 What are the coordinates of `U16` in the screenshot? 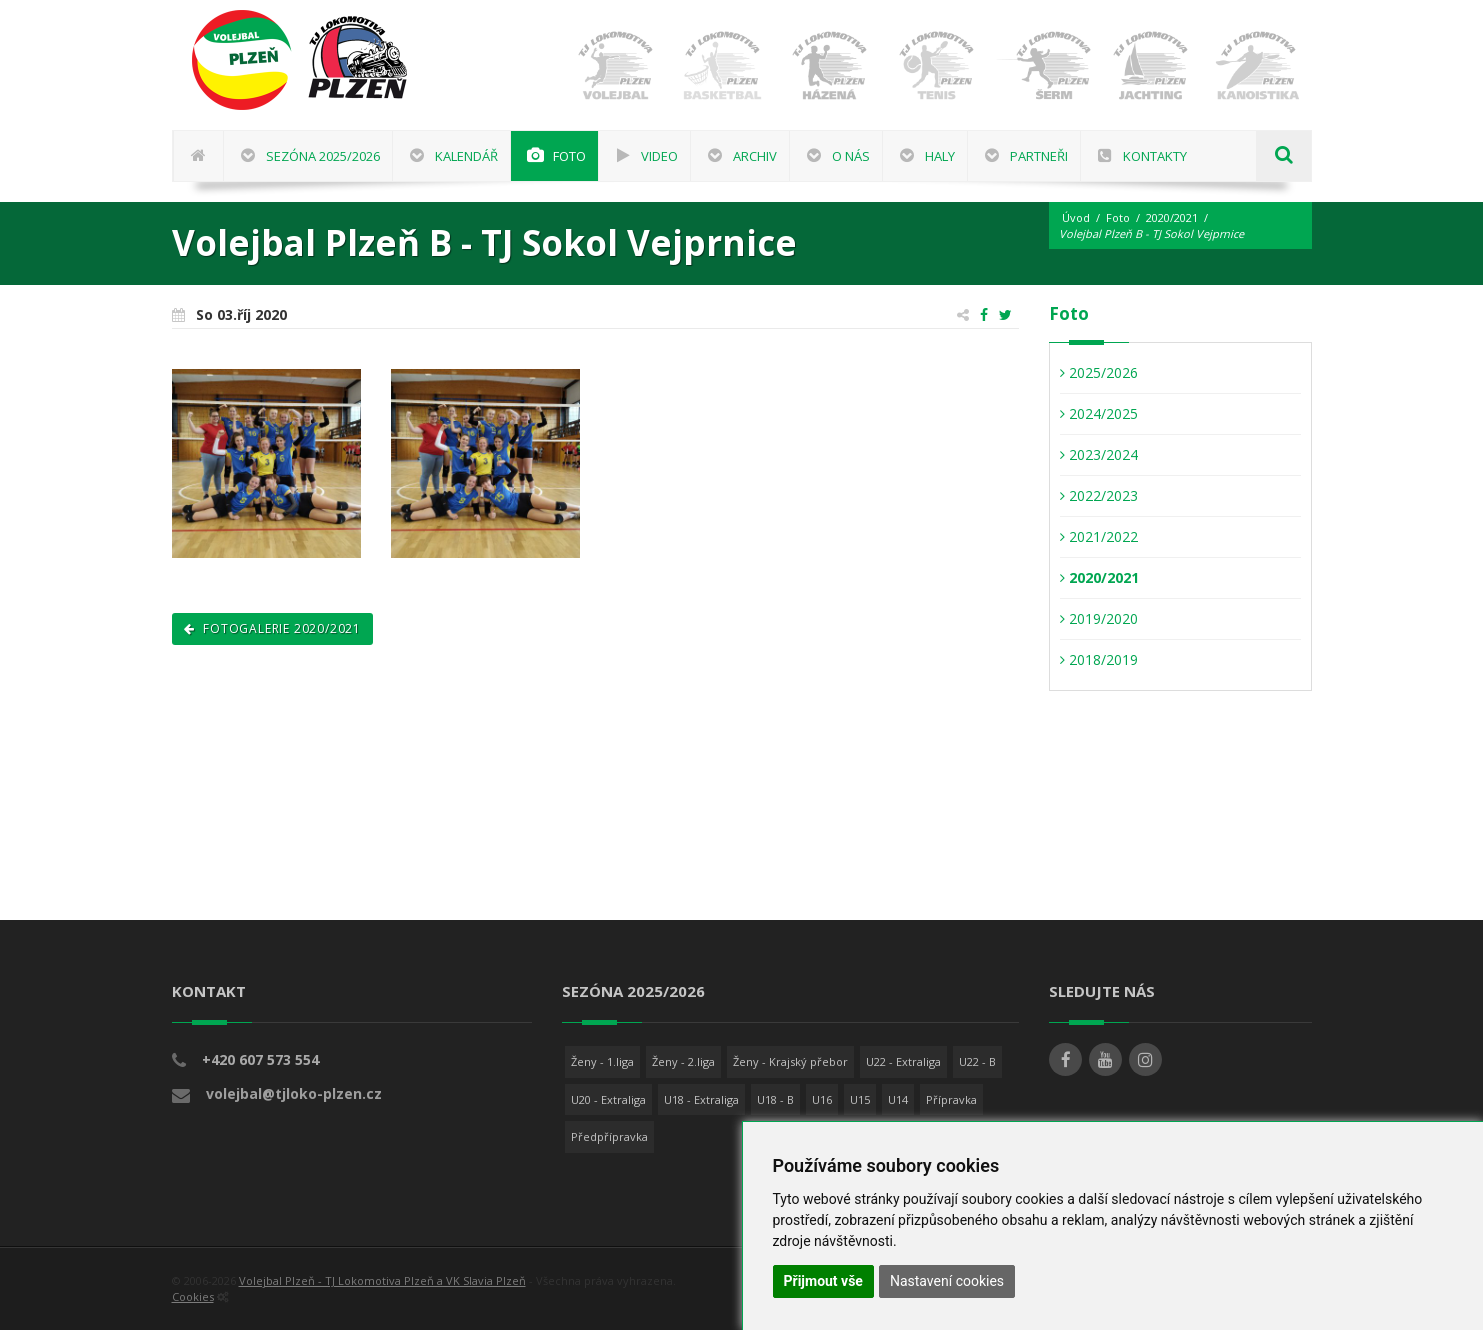 It's located at (822, 1099).